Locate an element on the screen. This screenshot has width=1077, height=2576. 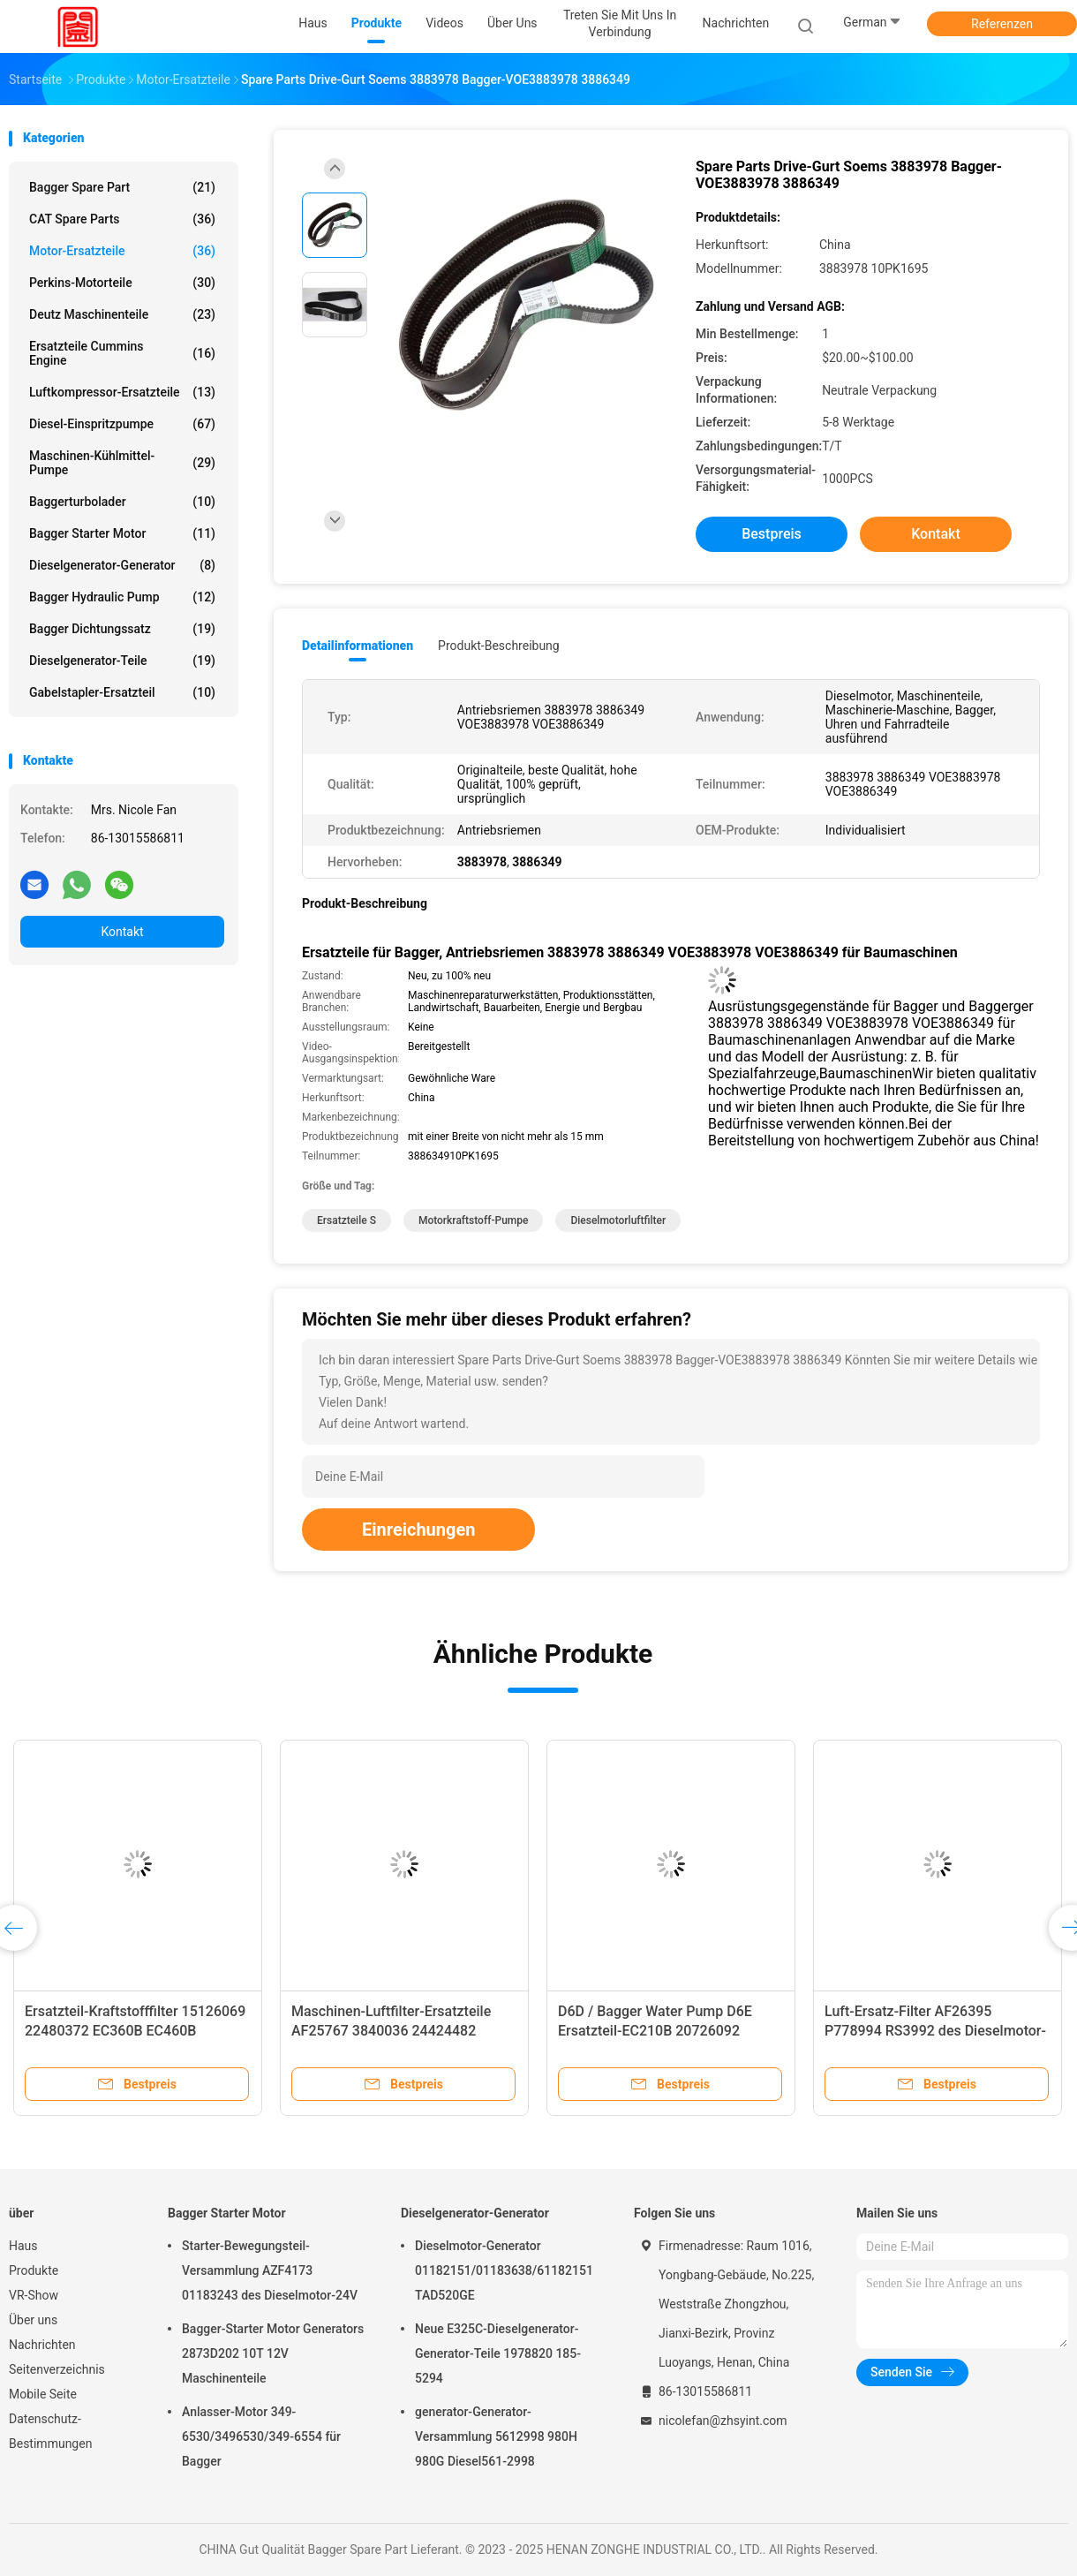
Über uns is located at coordinates (33, 2320).